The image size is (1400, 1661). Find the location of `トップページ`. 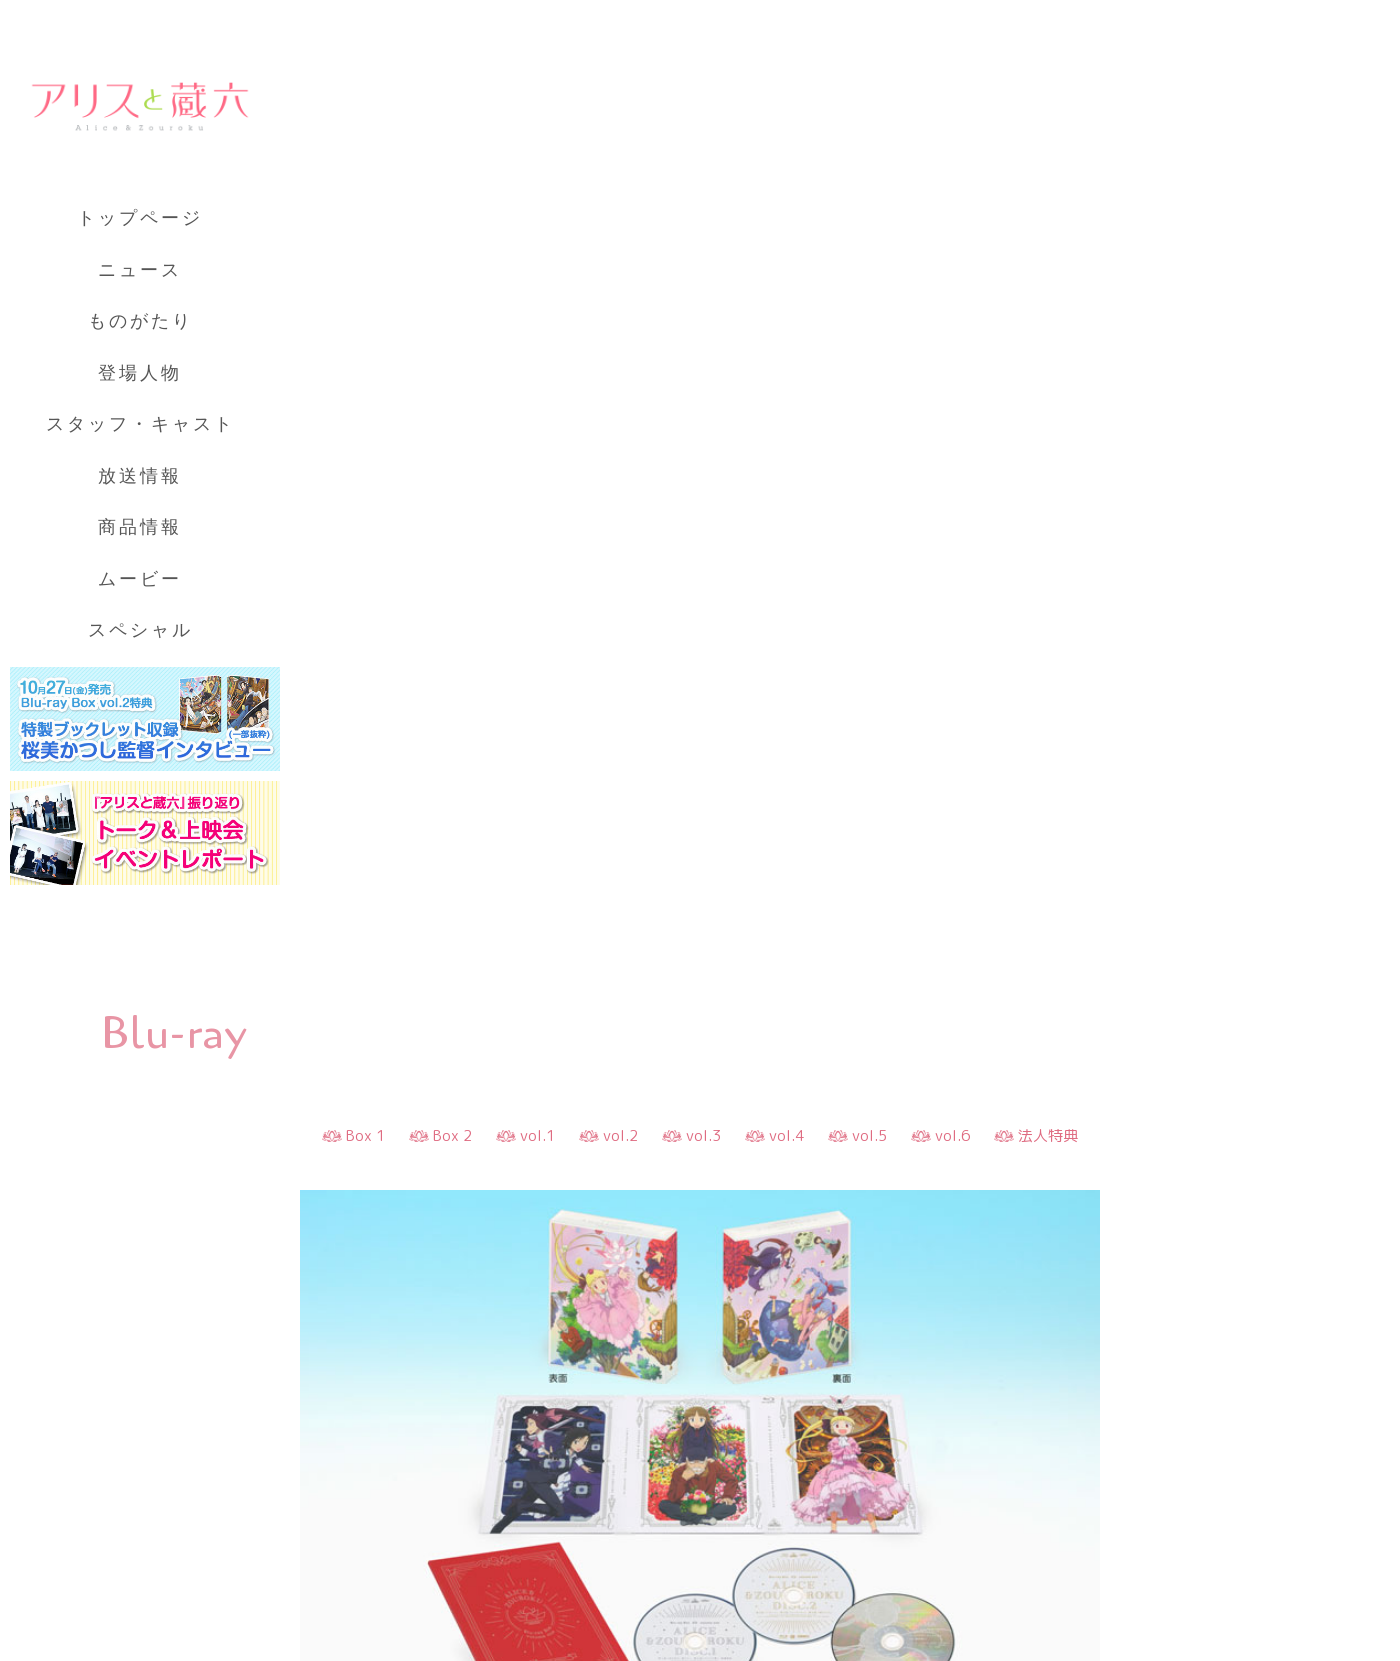

トップページ is located at coordinates (140, 218).